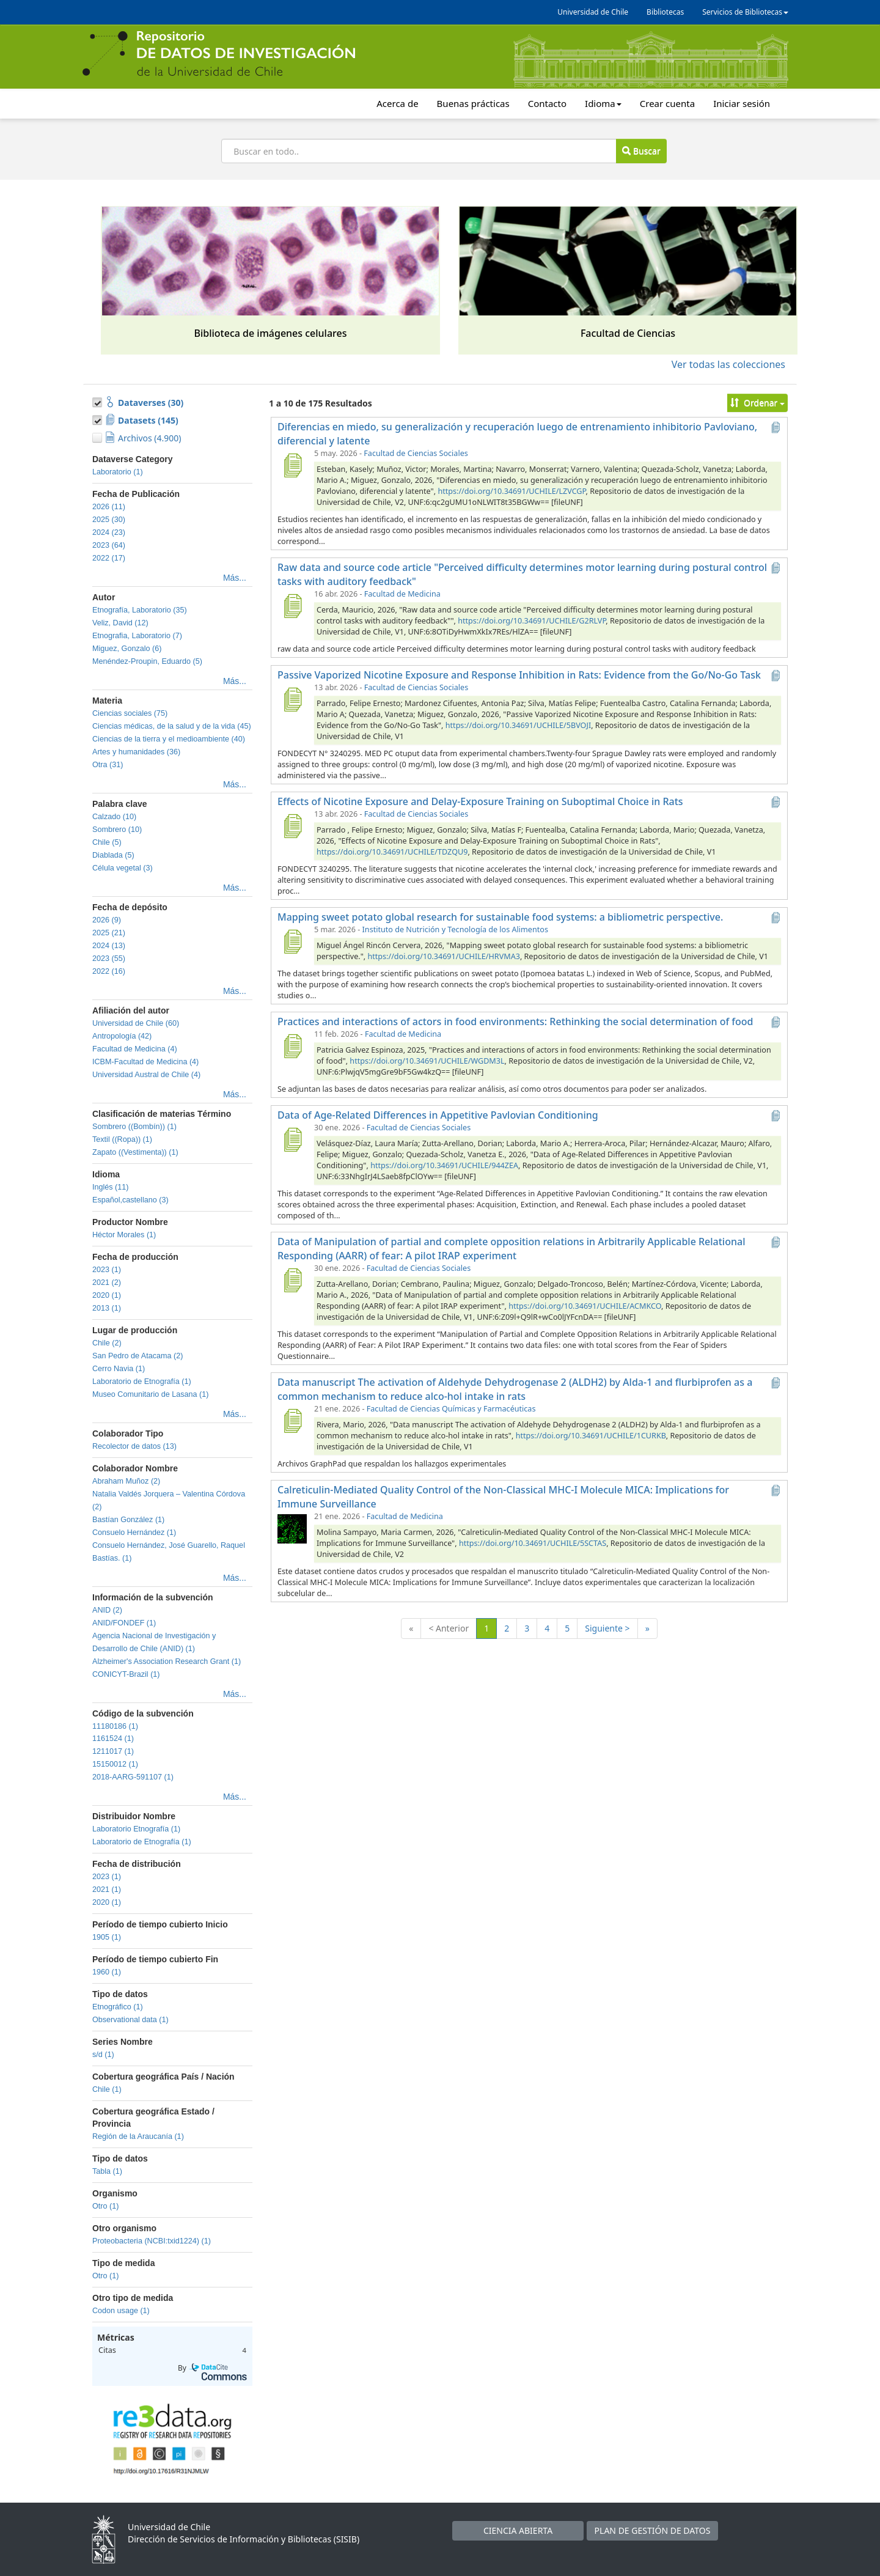  Describe the element at coordinates (107, 1610) in the screenshot. I see `ANID (2)` at that location.